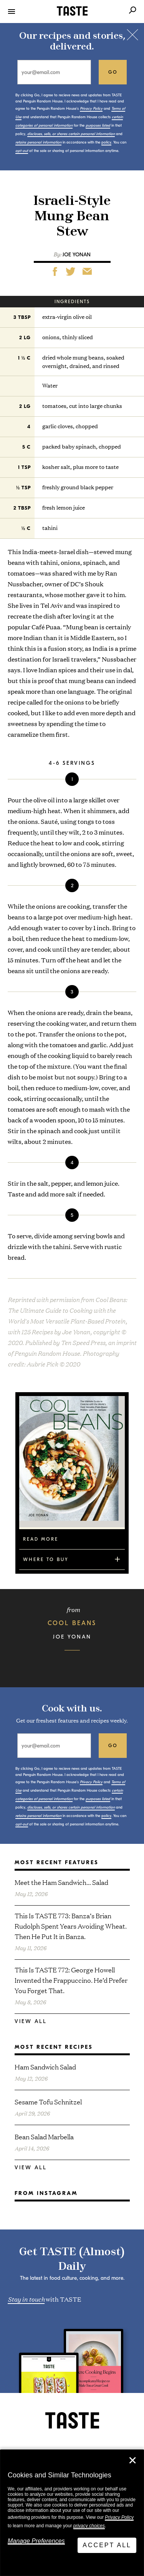  Describe the element at coordinates (89, 2525) in the screenshot. I see `privacy choices` at that location.